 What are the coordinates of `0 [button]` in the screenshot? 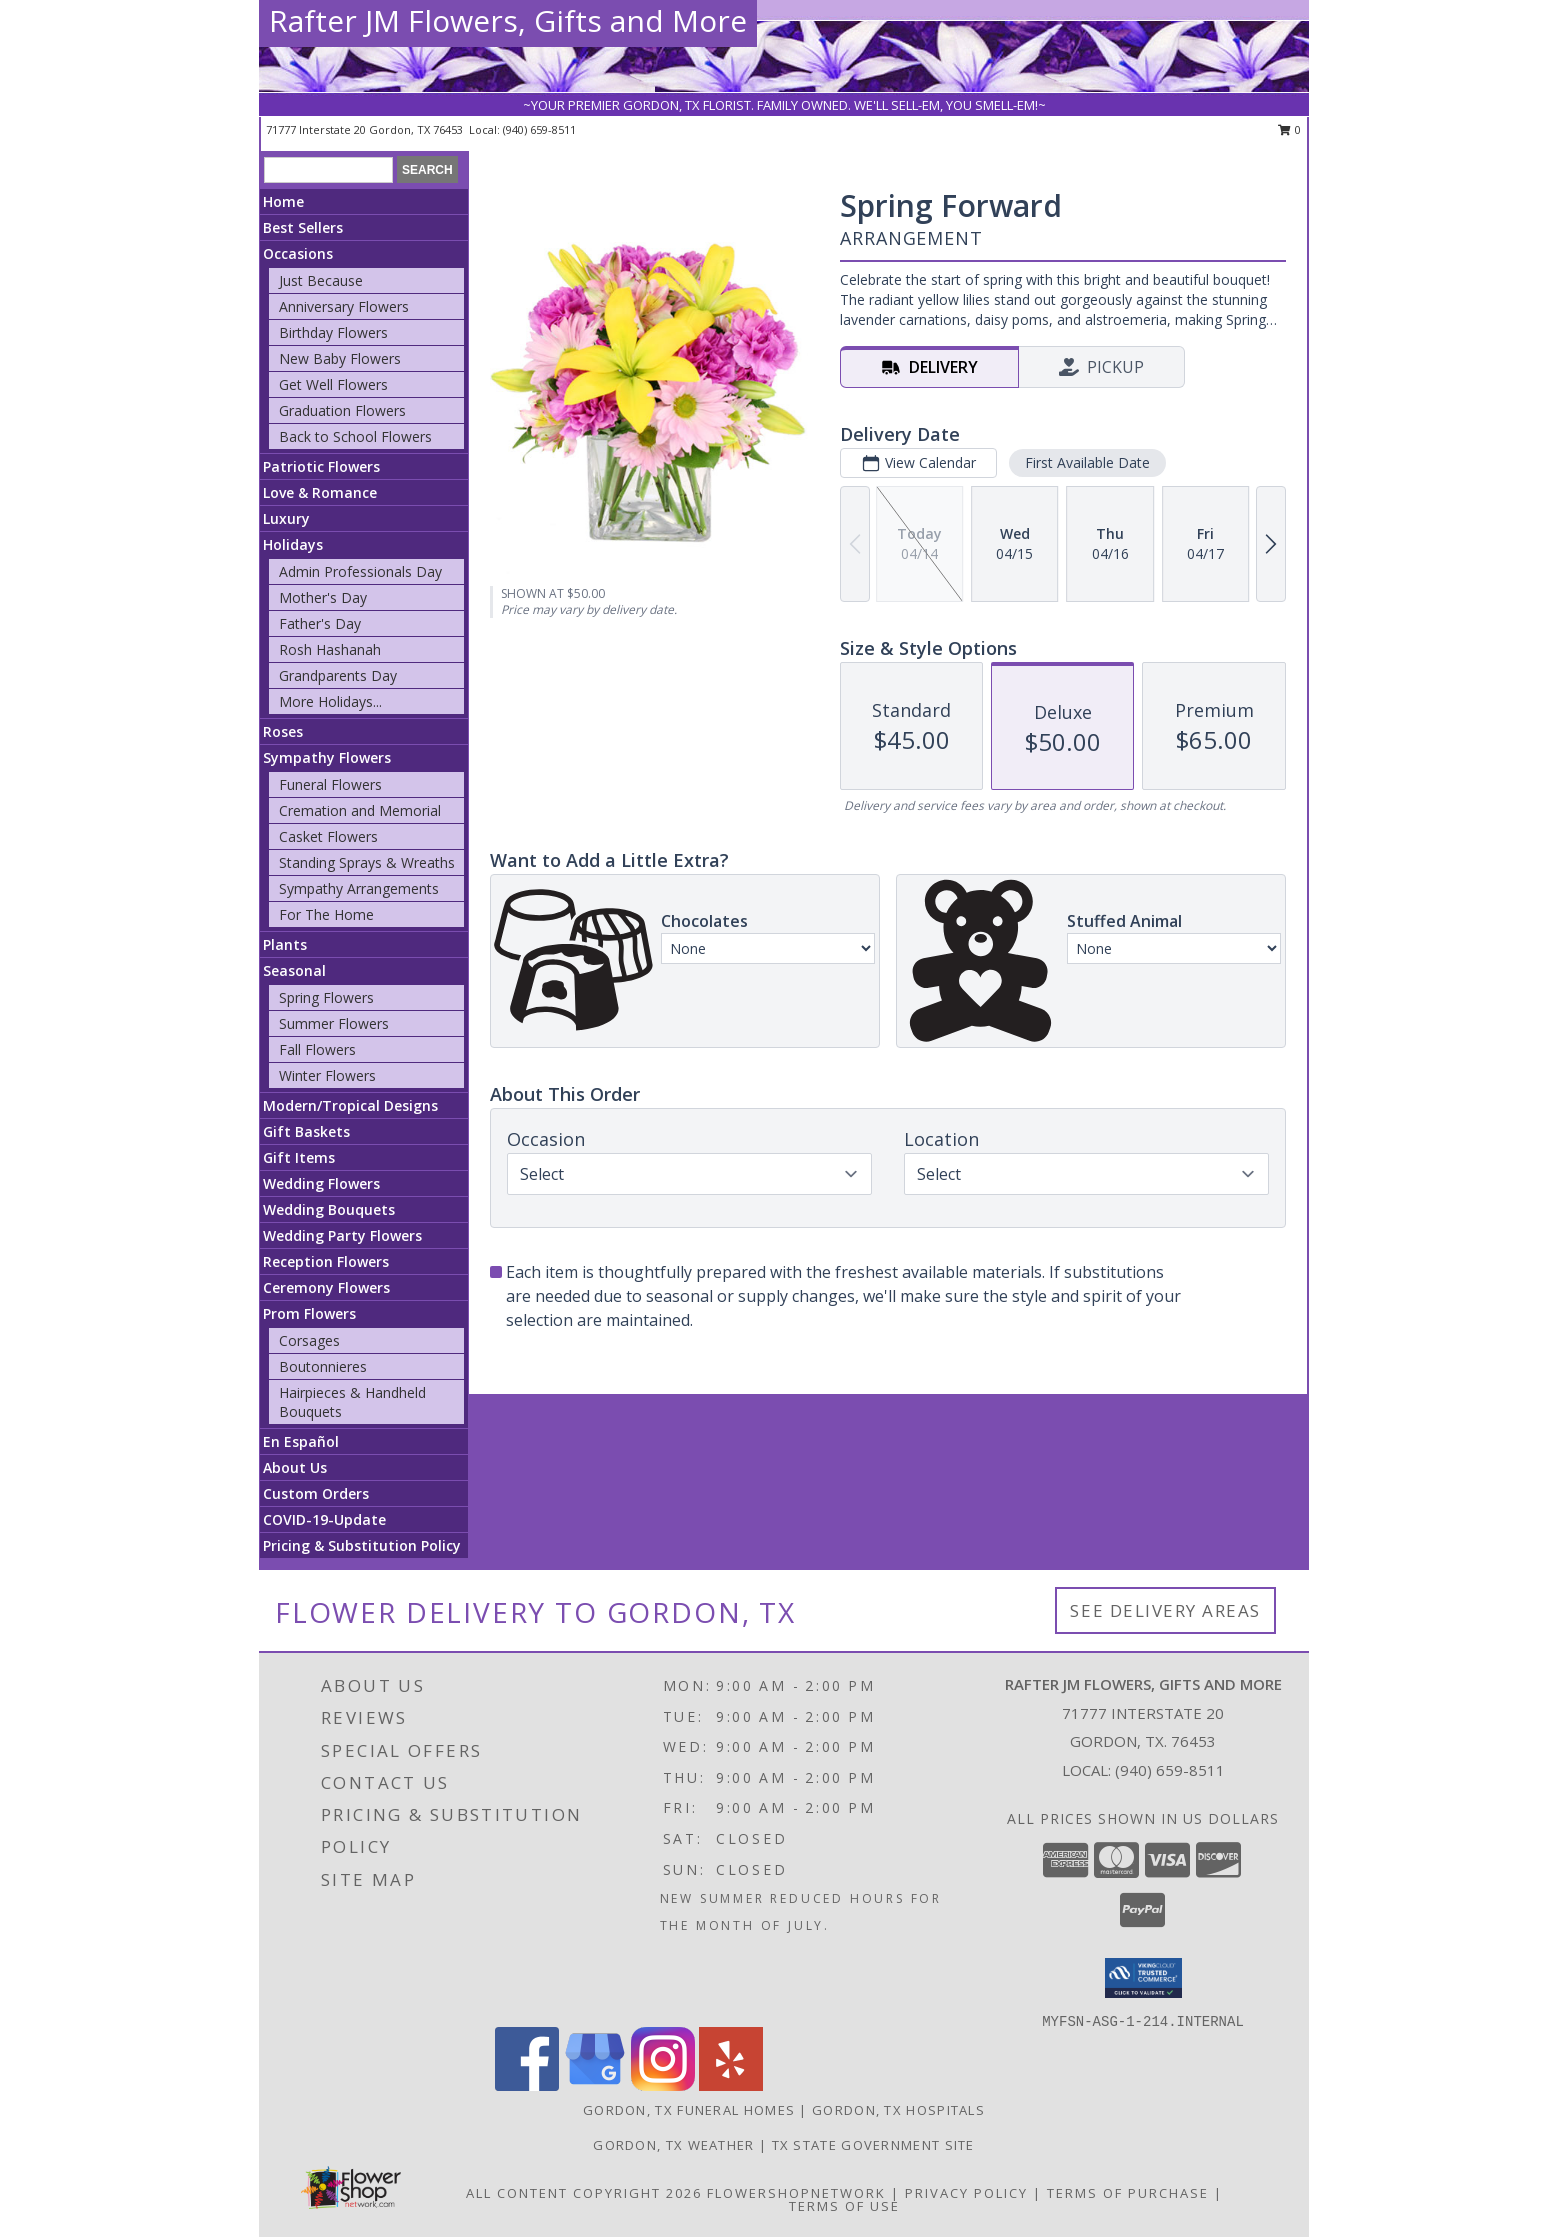 It's located at (1289, 129).